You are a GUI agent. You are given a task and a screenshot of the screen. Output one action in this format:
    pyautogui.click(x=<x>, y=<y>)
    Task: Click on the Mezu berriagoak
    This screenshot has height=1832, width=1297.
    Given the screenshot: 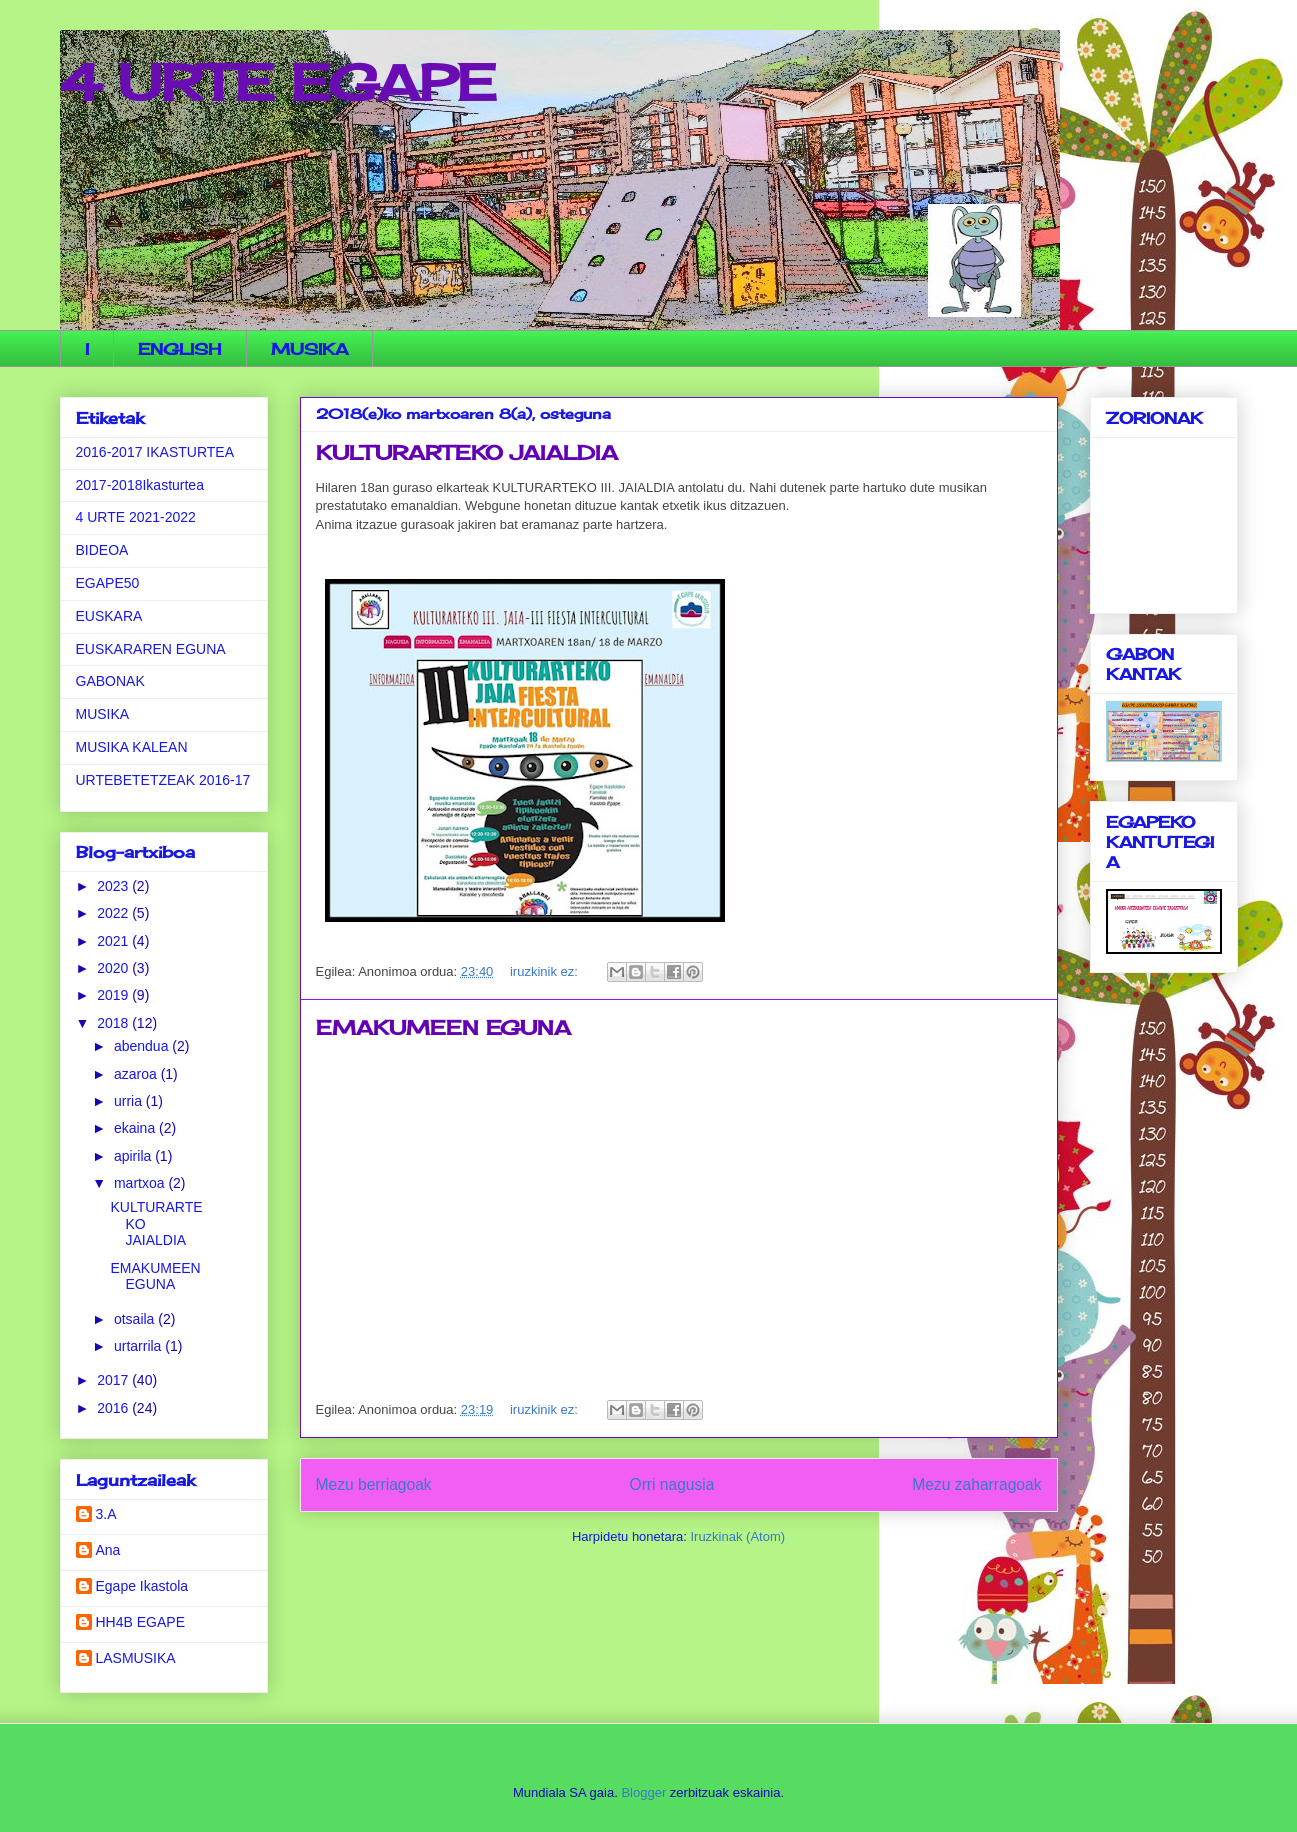 What is the action you would take?
    pyautogui.click(x=374, y=1484)
    